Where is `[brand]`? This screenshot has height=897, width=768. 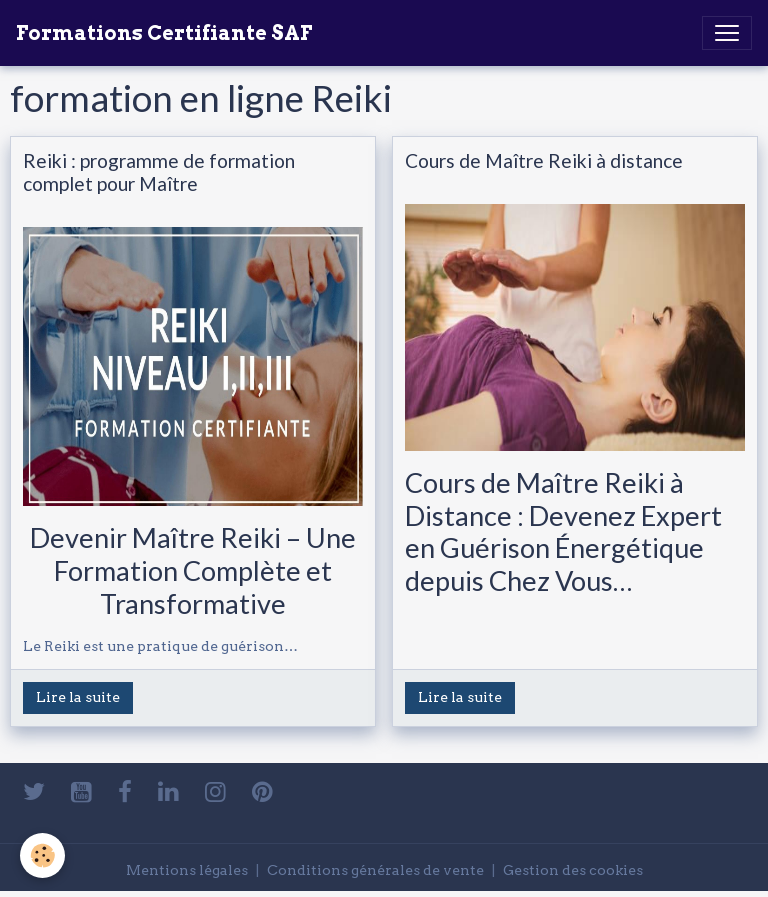 [brand] is located at coordinates (164, 33).